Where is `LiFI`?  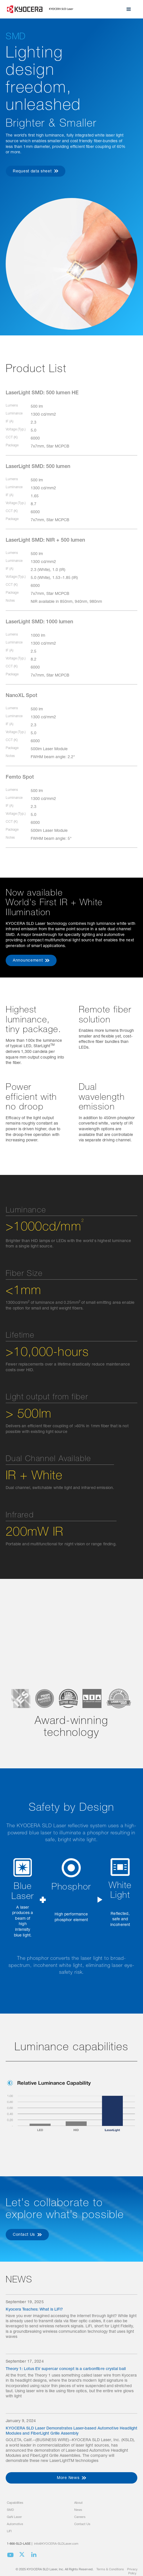
LiFI is located at coordinates (9, 2531).